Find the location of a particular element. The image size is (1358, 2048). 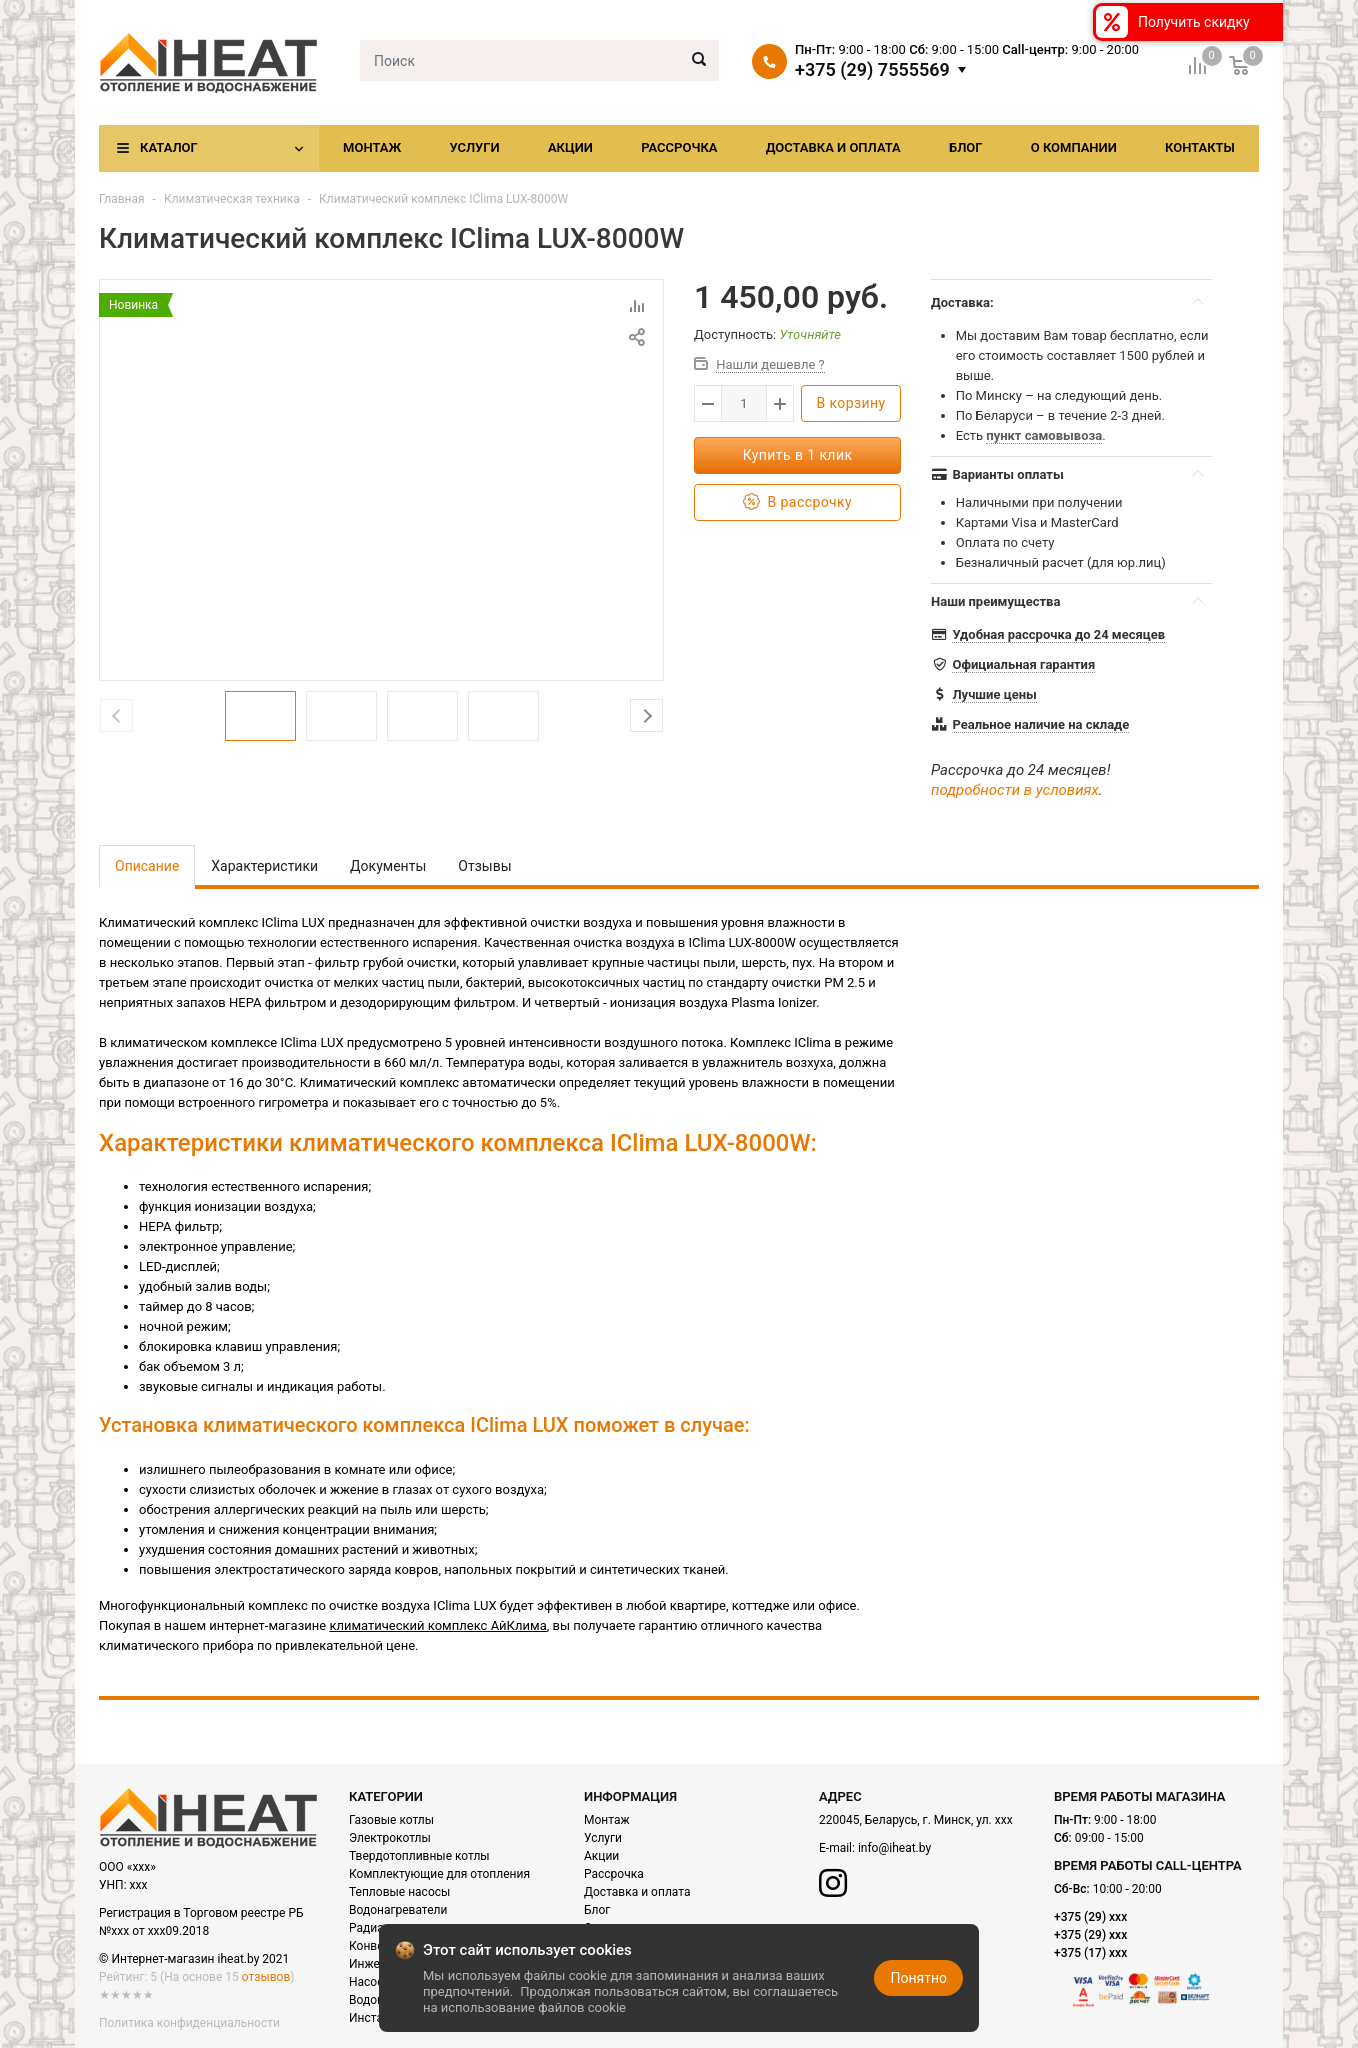

+375 (29) 7555569 is located at coordinates (872, 70).